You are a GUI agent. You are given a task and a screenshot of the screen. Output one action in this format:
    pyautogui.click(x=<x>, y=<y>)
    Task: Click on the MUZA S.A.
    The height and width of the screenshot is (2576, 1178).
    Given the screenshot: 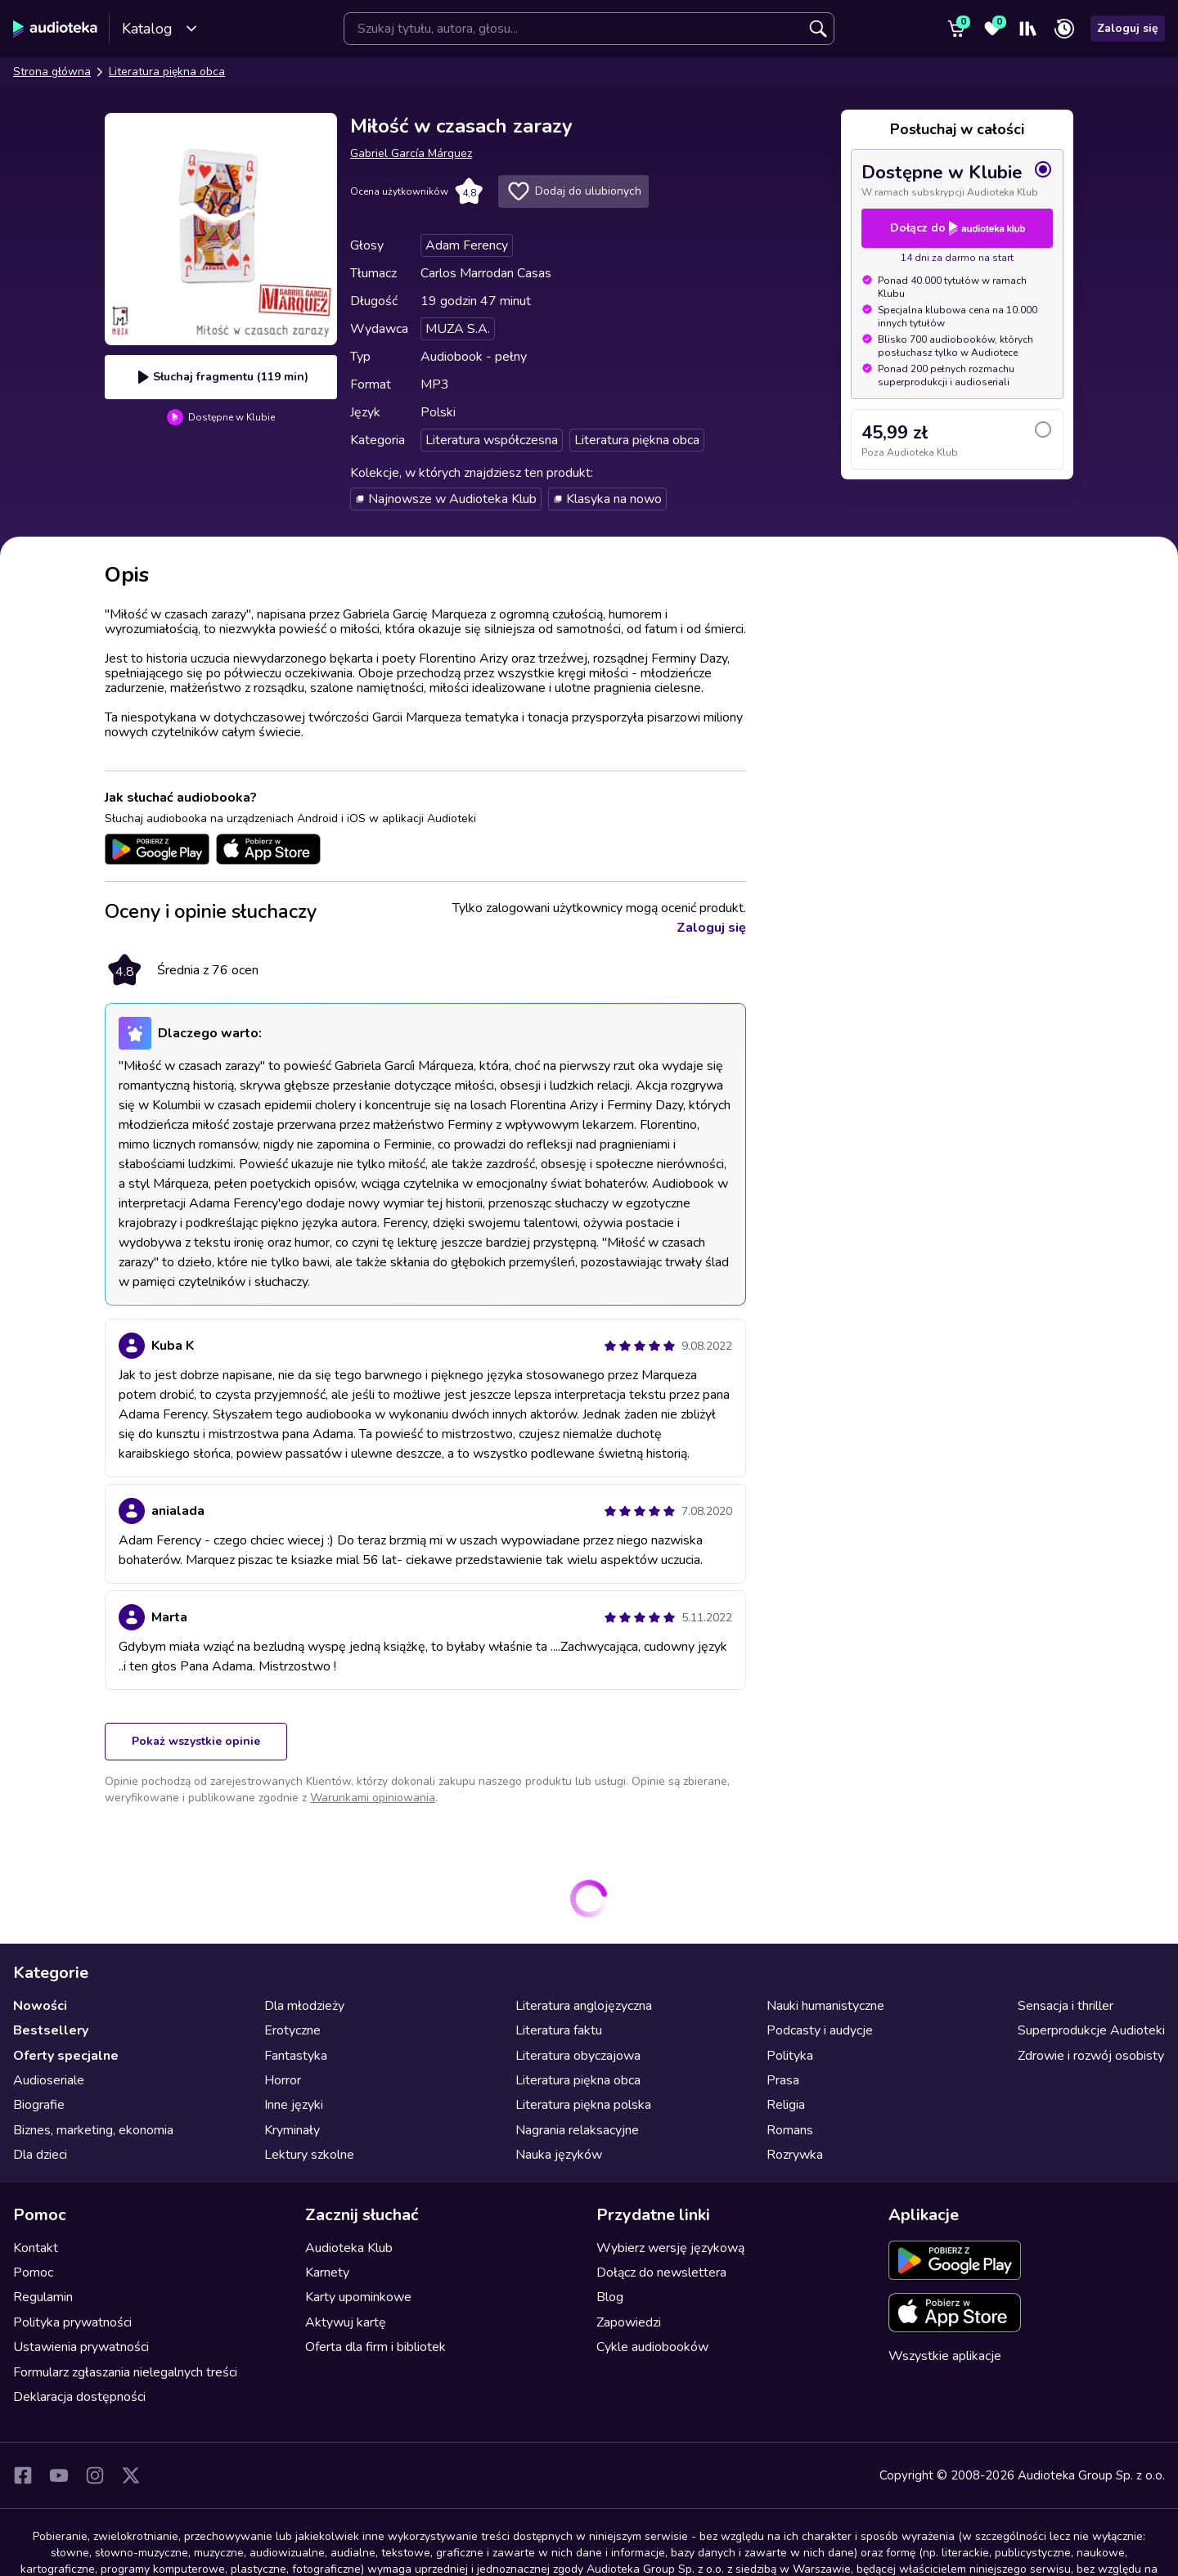 What is the action you would take?
    pyautogui.click(x=457, y=329)
    